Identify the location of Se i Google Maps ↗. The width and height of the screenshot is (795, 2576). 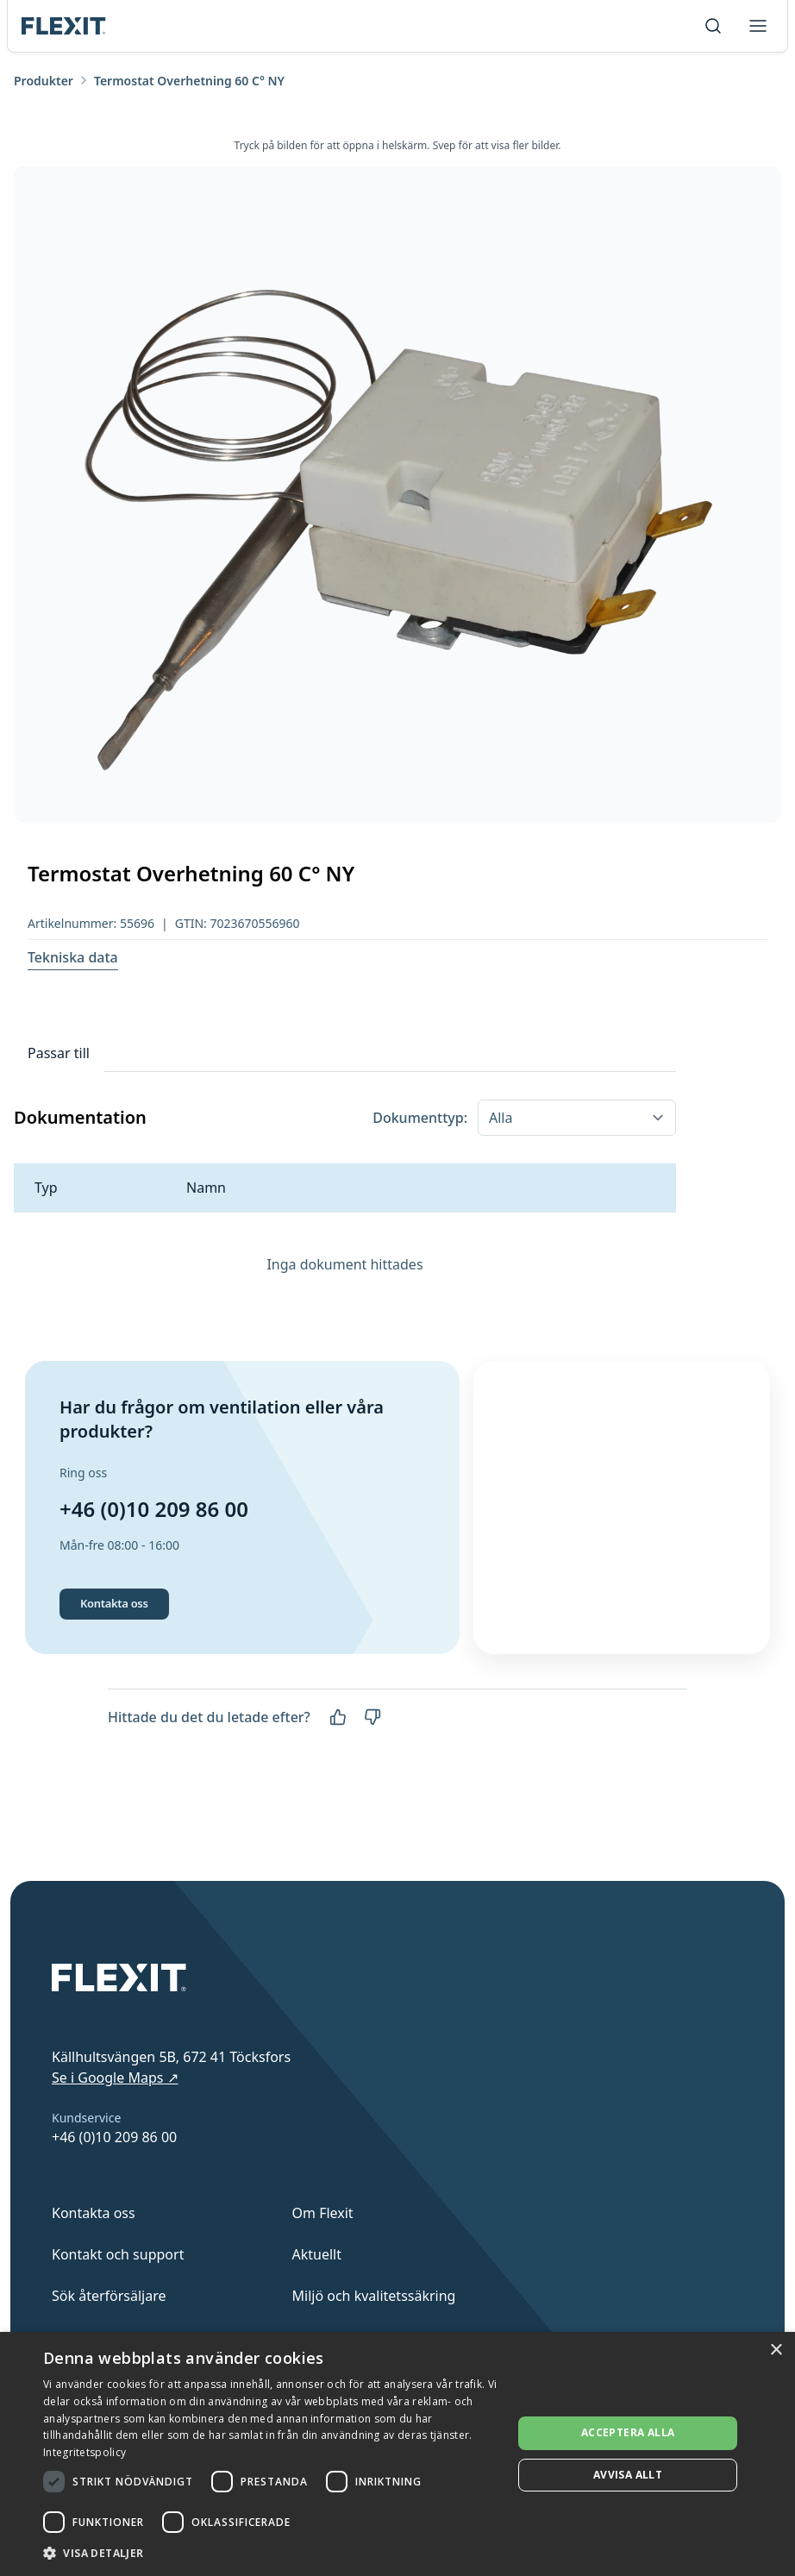
(115, 2077).